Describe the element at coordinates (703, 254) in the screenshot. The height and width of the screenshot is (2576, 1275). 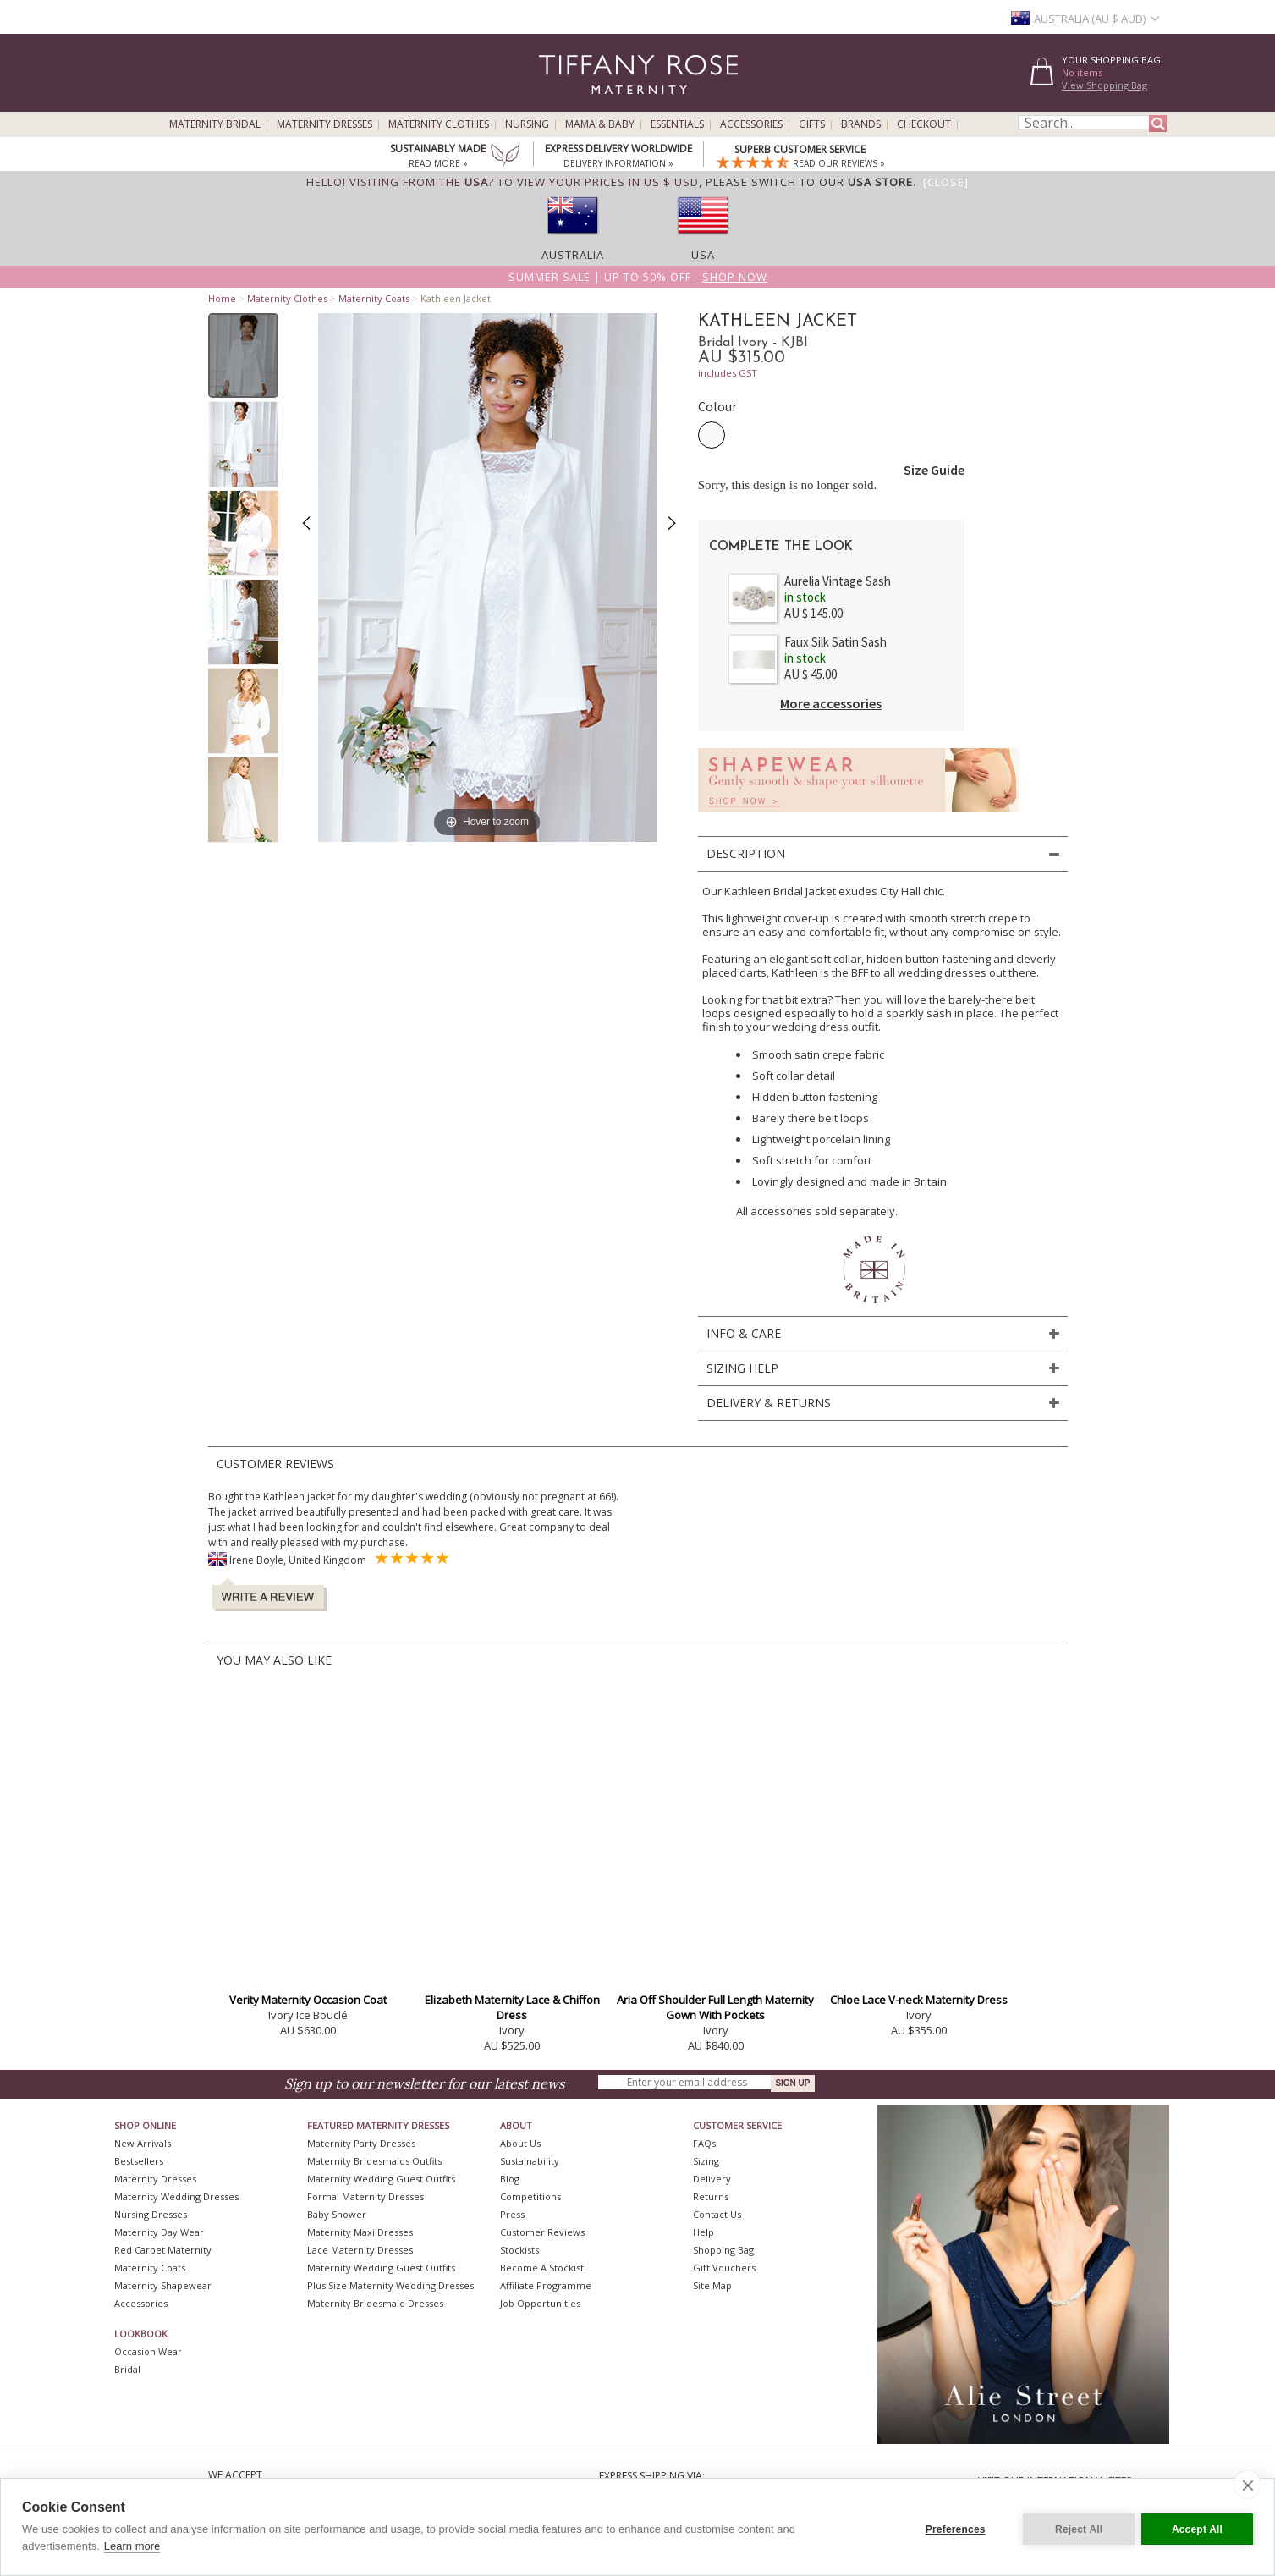
I see `USA` at that location.